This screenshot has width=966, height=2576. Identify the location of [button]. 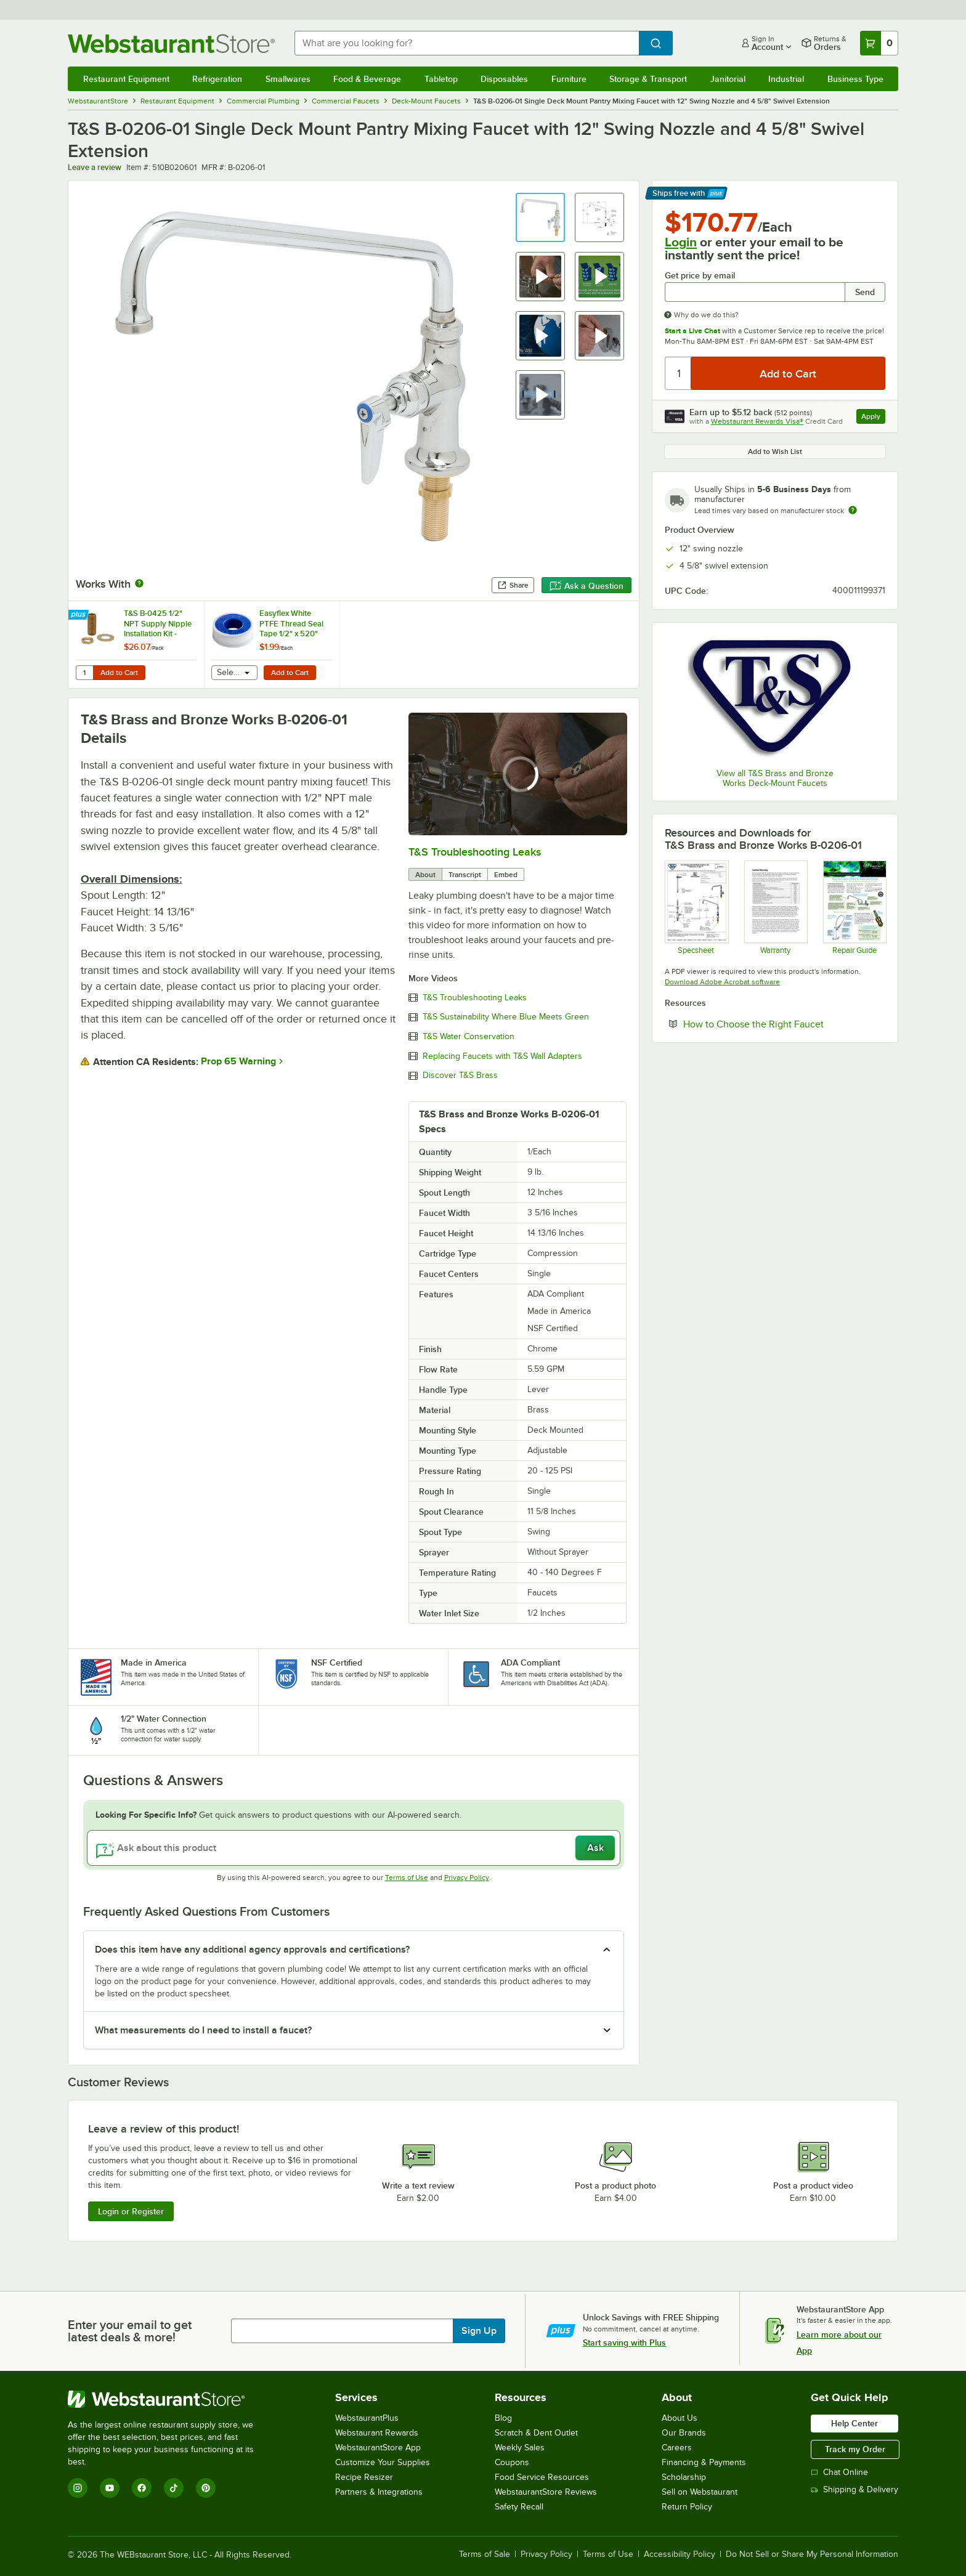
(540, 217).